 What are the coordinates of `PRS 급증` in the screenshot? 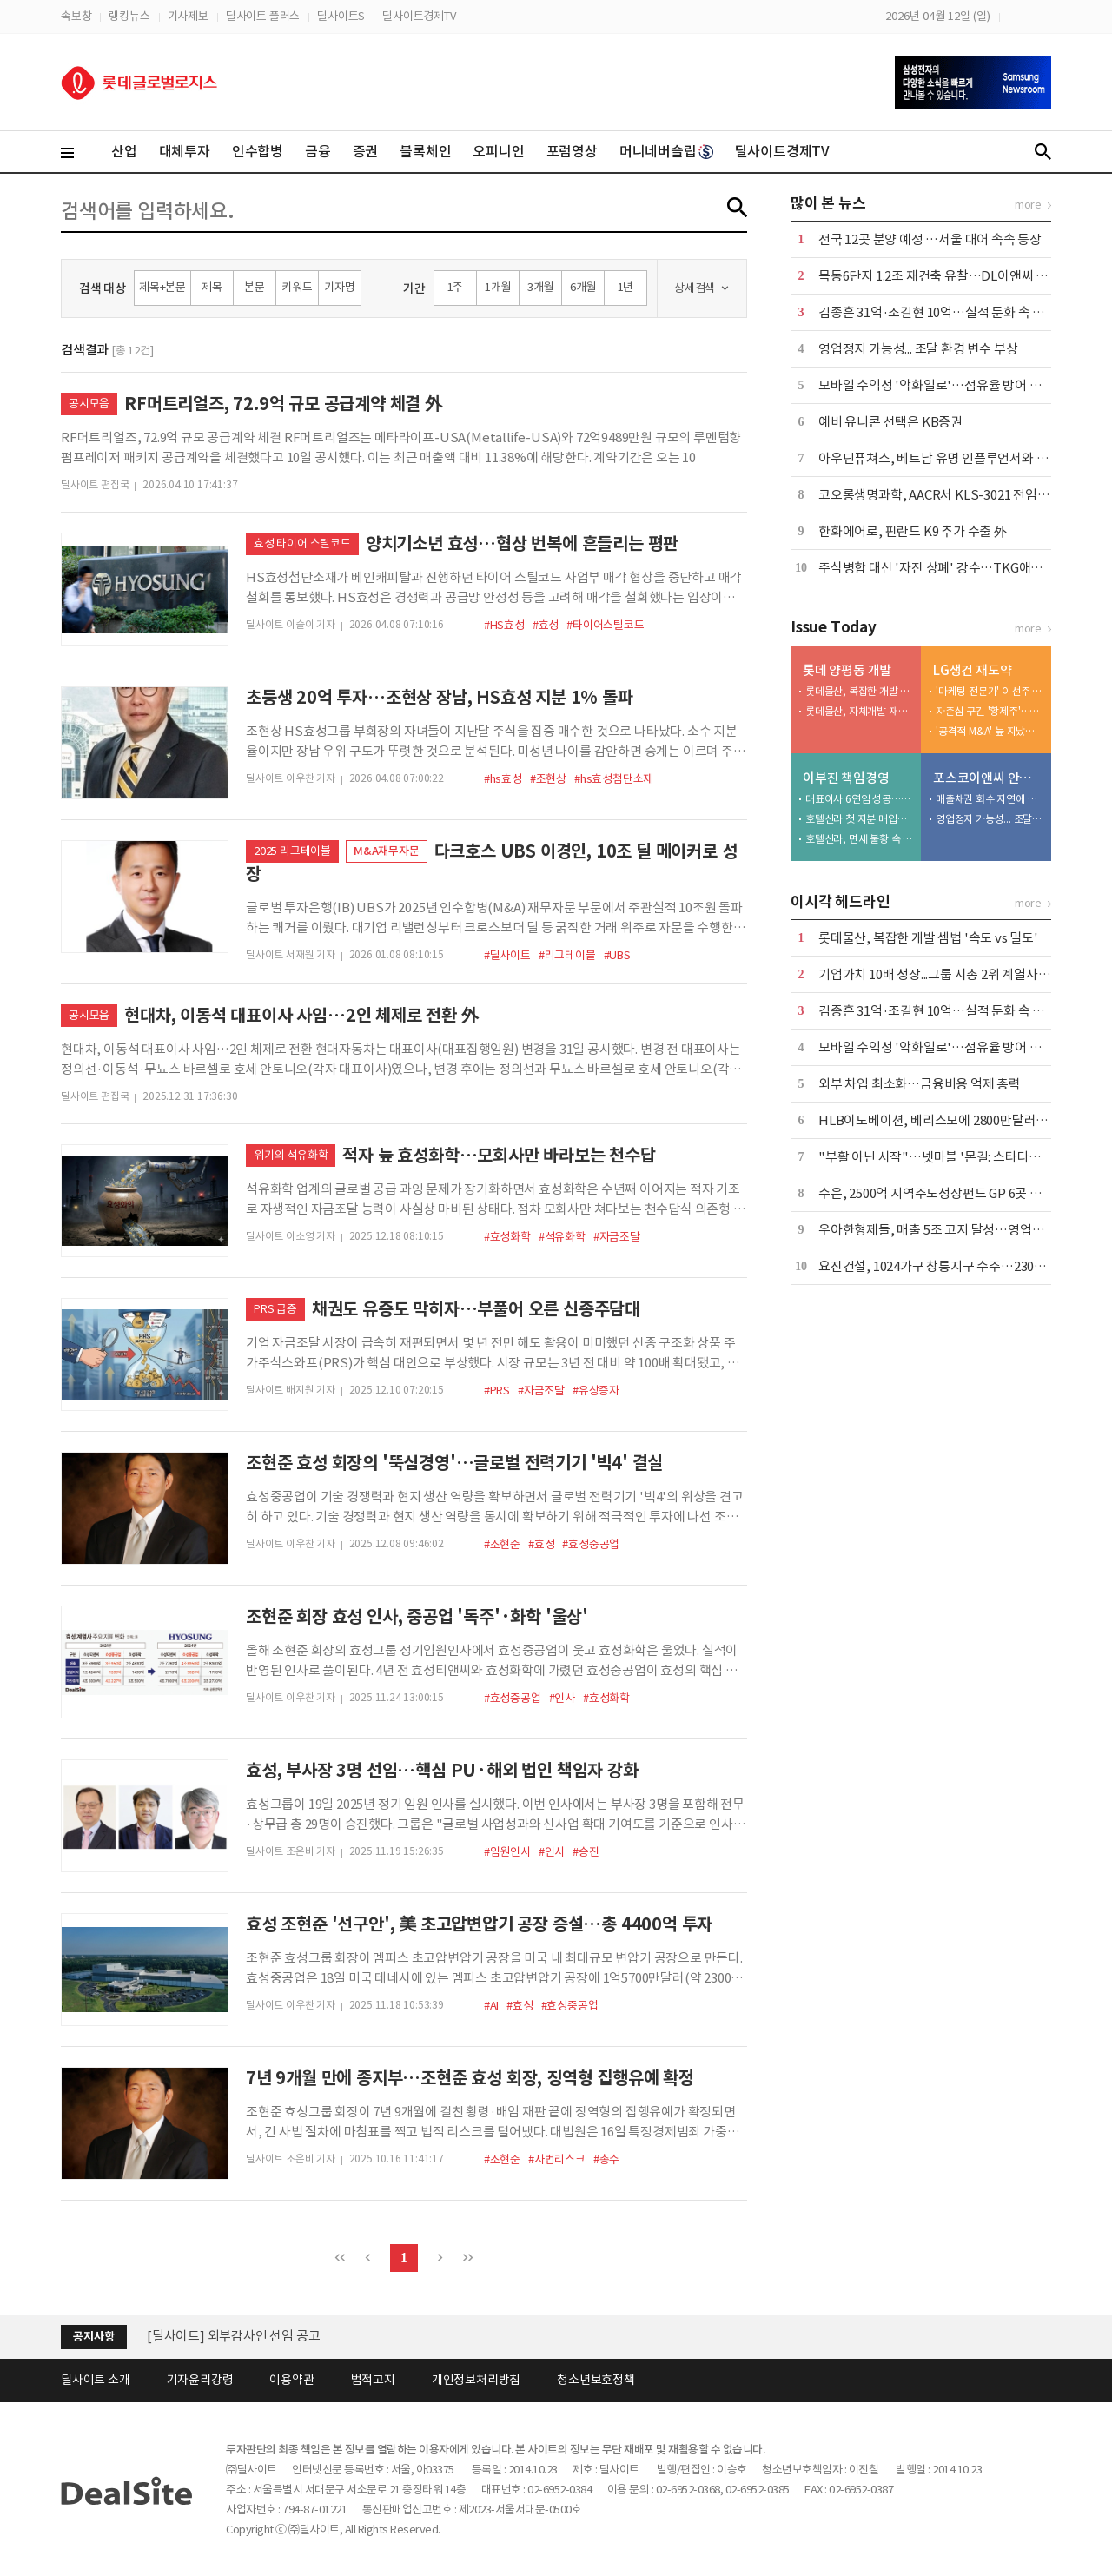 It's located at (275, 1308).